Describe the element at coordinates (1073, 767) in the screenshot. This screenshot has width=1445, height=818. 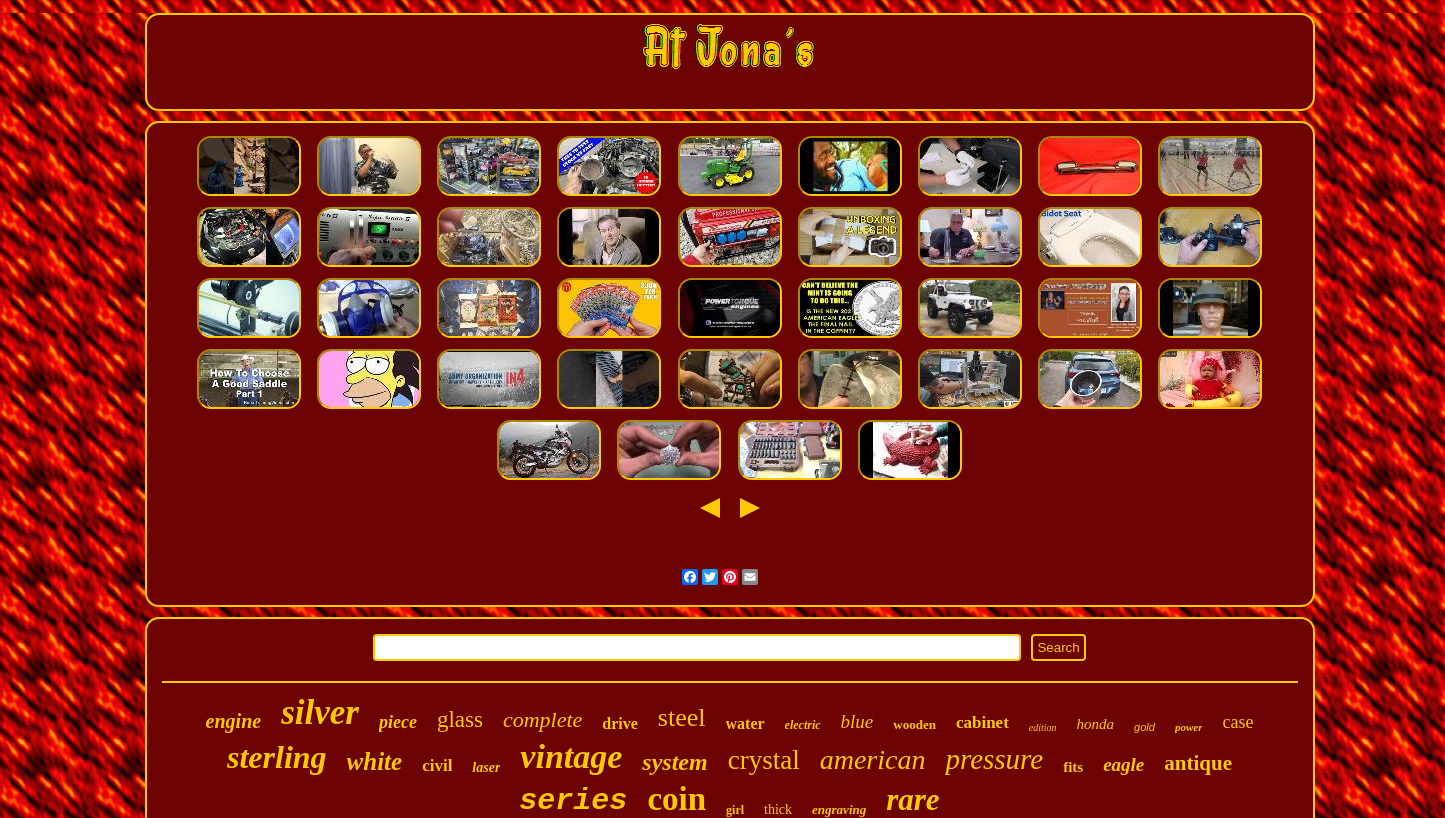
I see `fits` at that location.